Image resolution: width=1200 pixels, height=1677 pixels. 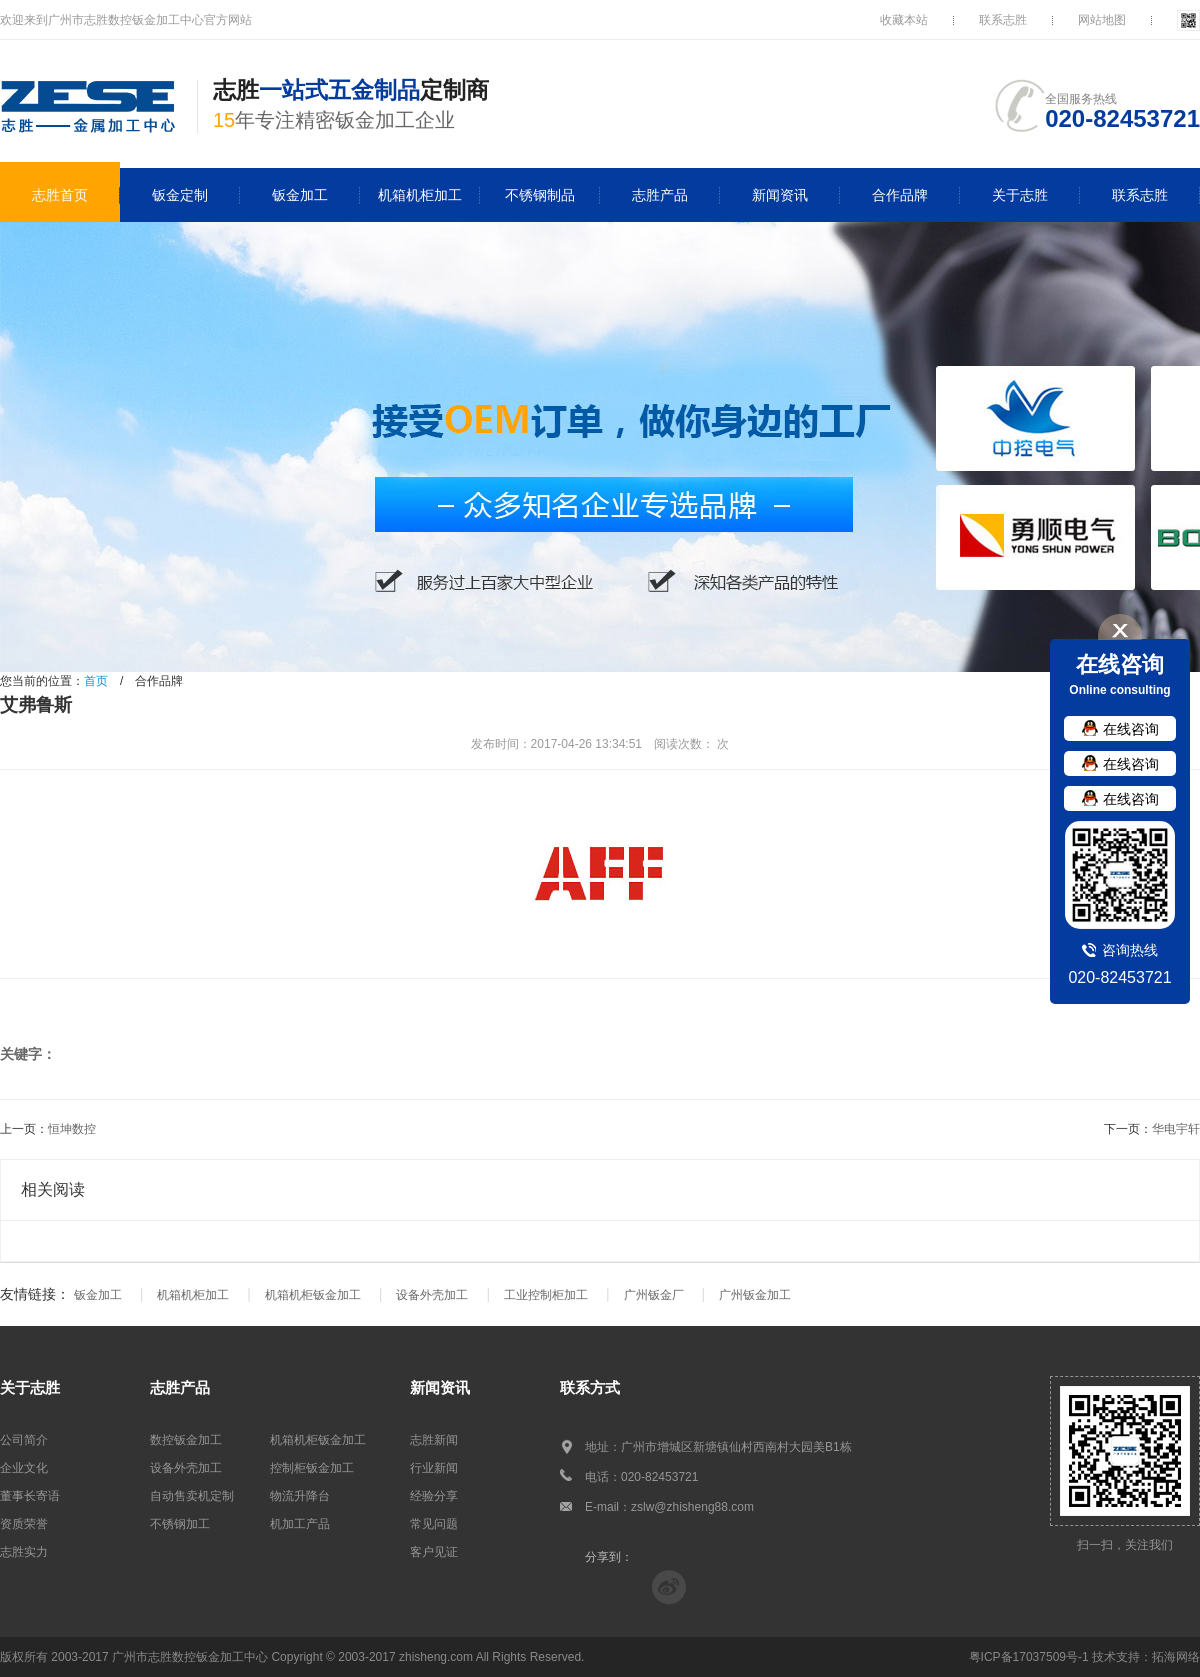 I want to click on 广州钣金加工, so click(x=755, y=1295).